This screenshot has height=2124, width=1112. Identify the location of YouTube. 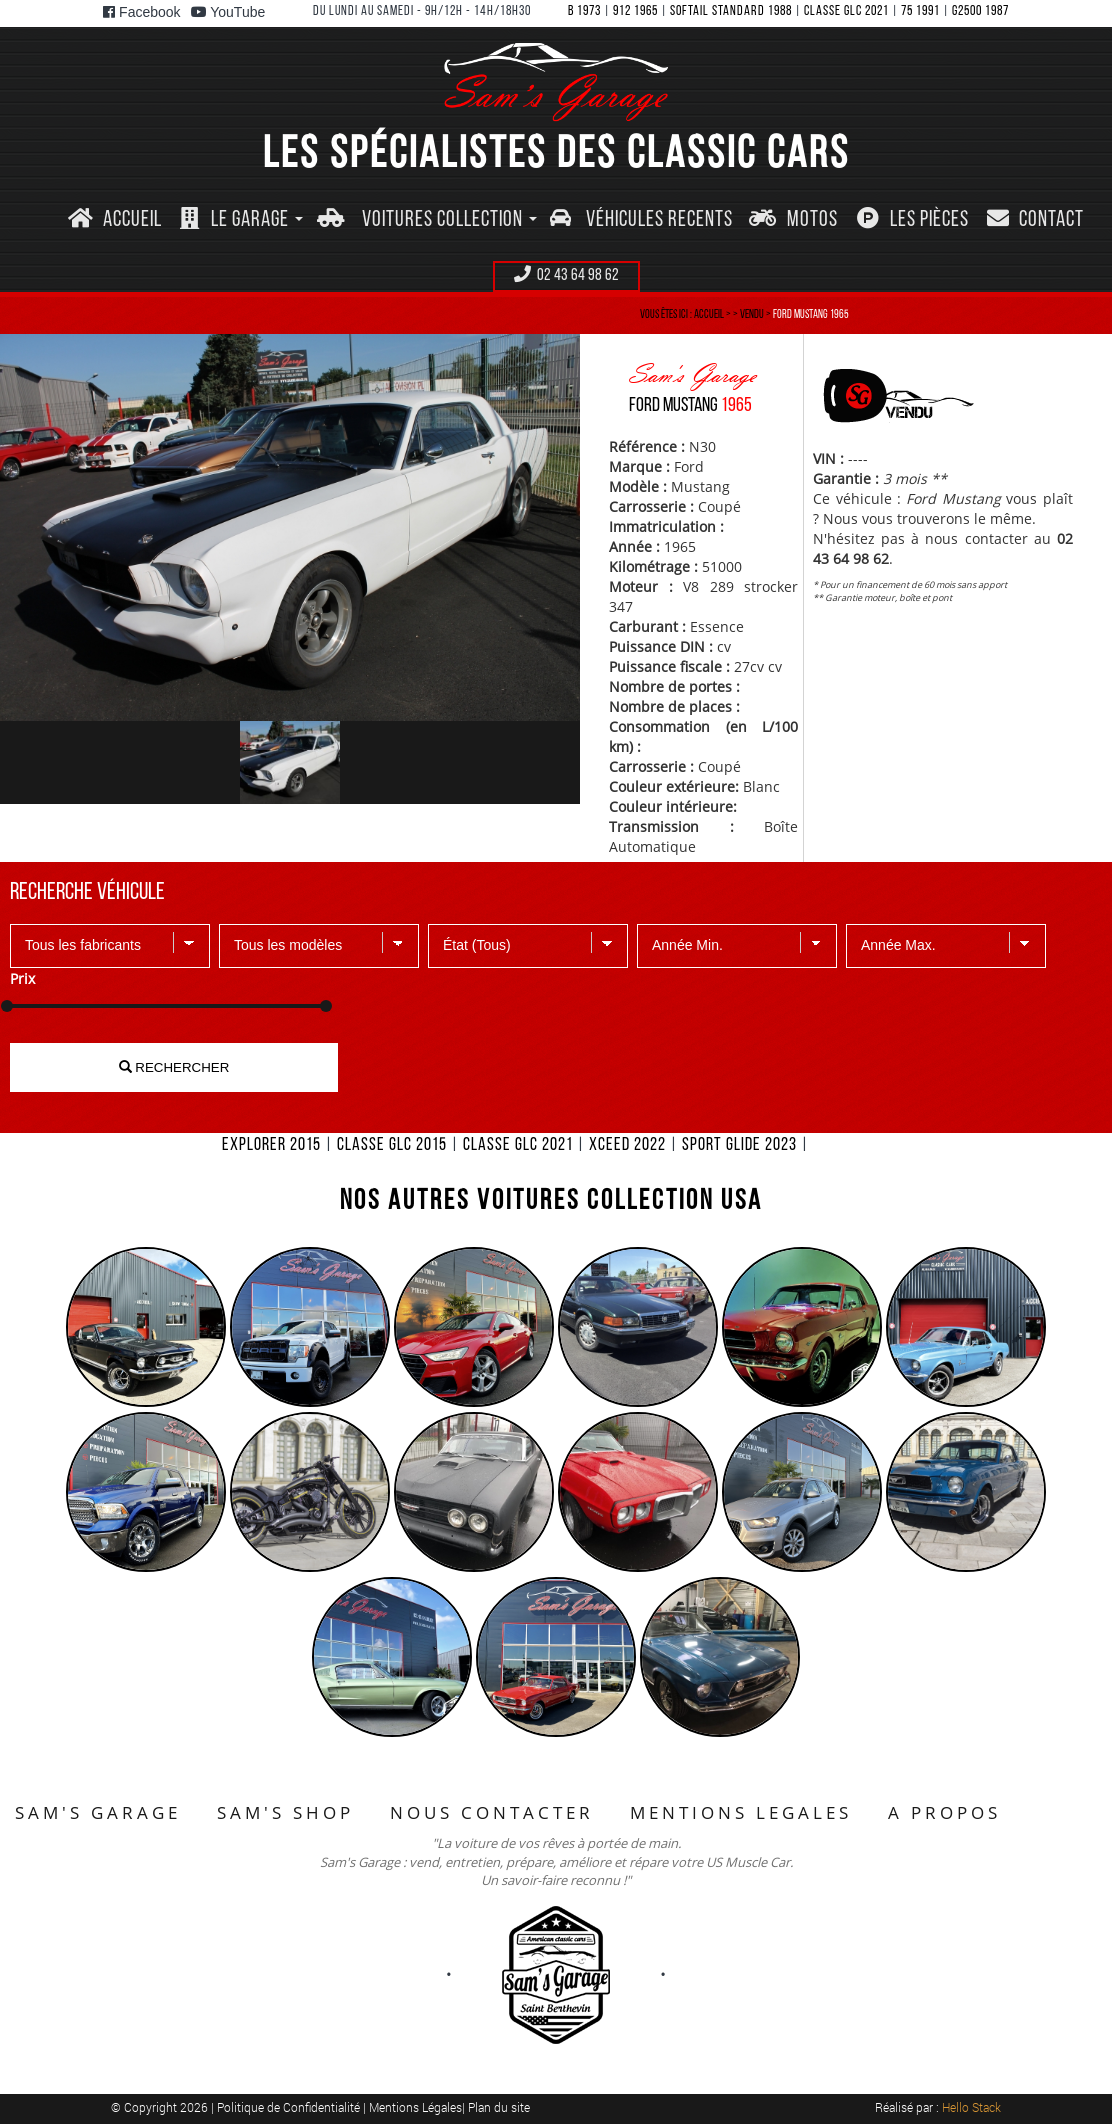
(228, 12).